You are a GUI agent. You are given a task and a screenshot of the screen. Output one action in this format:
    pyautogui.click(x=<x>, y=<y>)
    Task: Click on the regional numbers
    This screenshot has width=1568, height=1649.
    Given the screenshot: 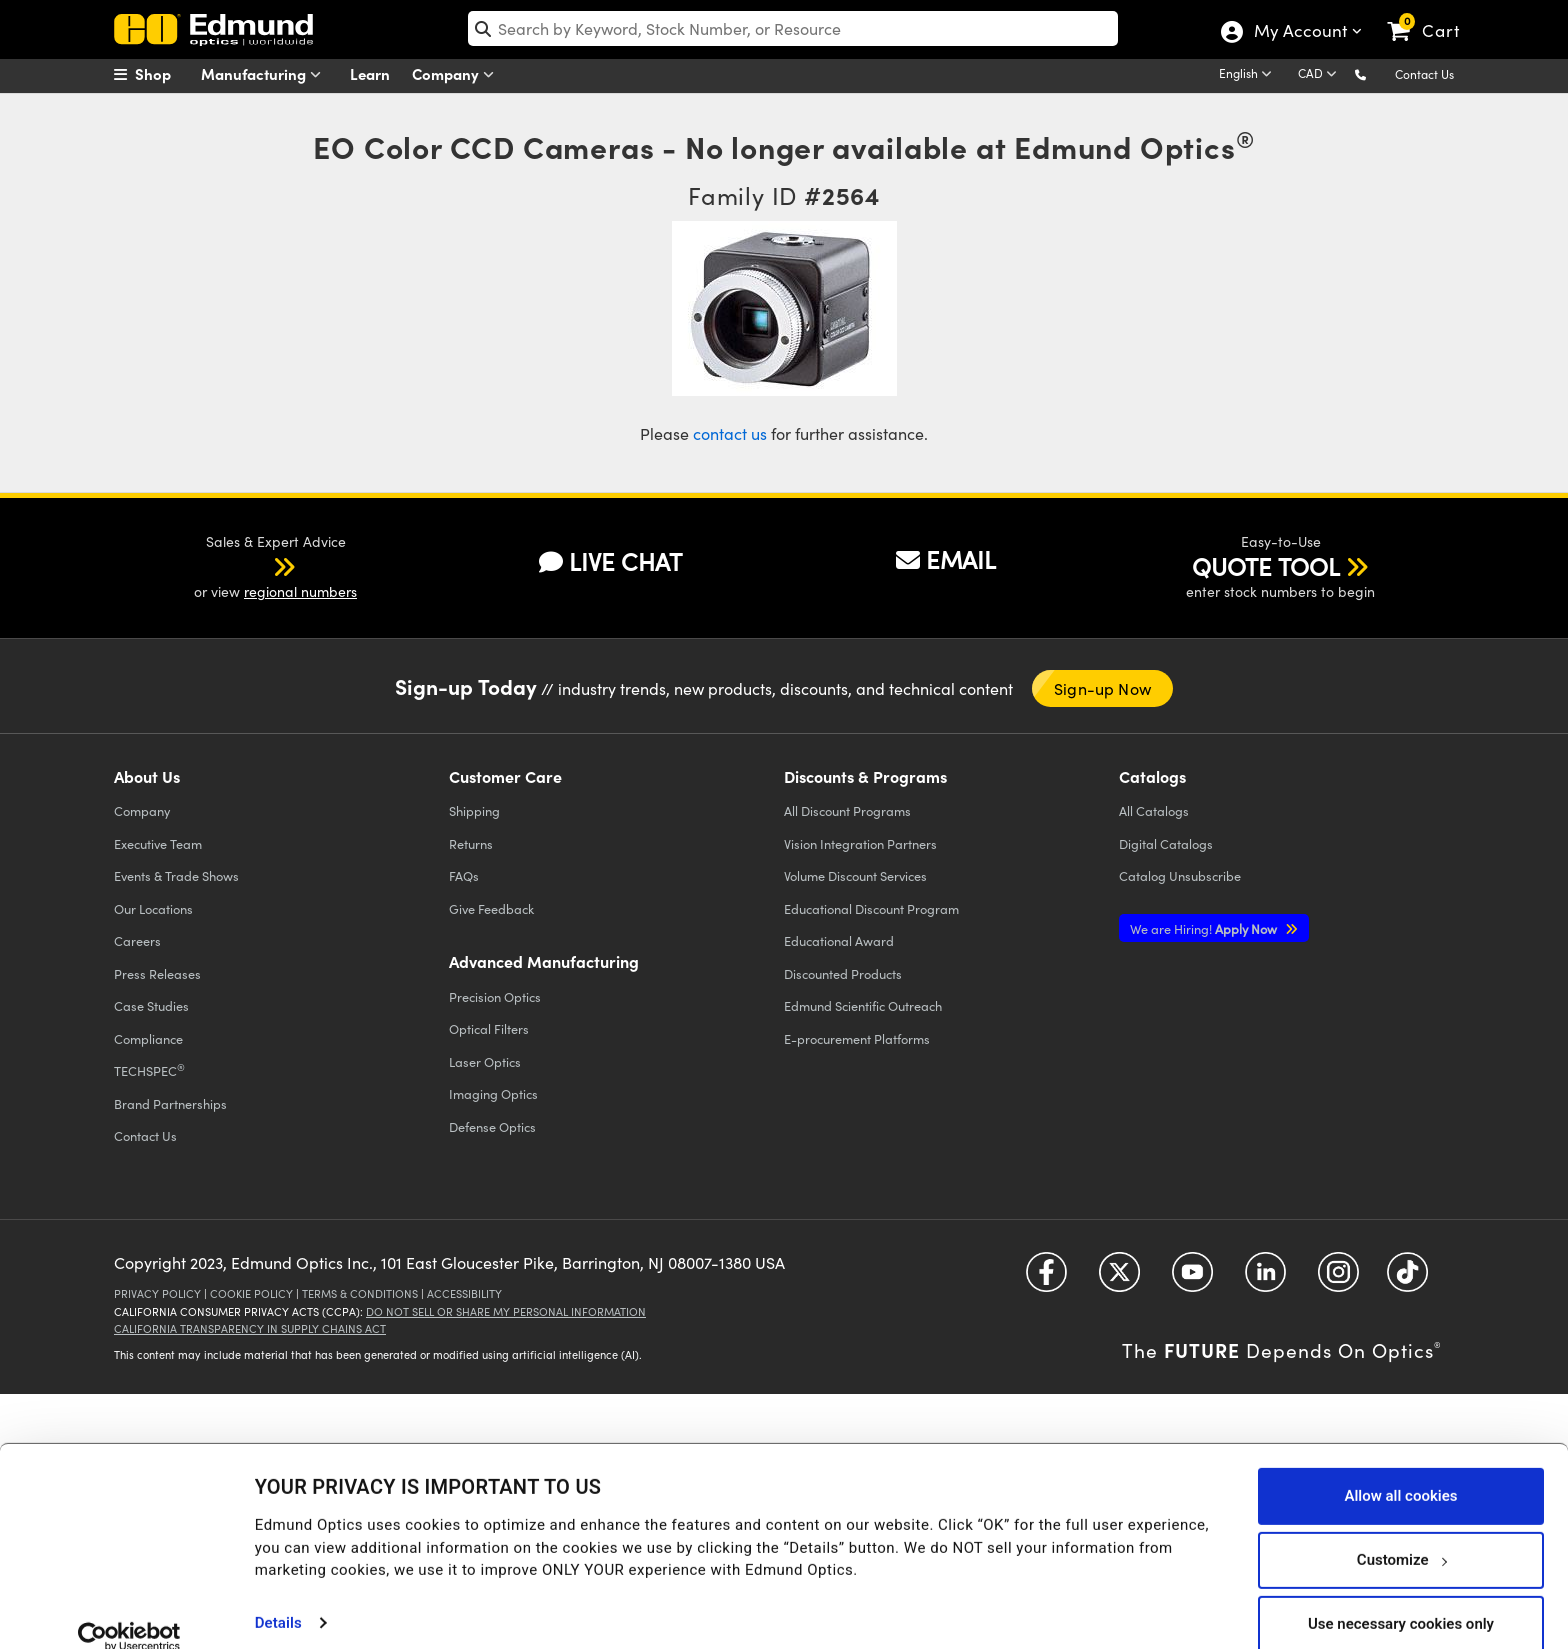 What is the action you would take?
    pyautogui.click(x=300, y=591)
    